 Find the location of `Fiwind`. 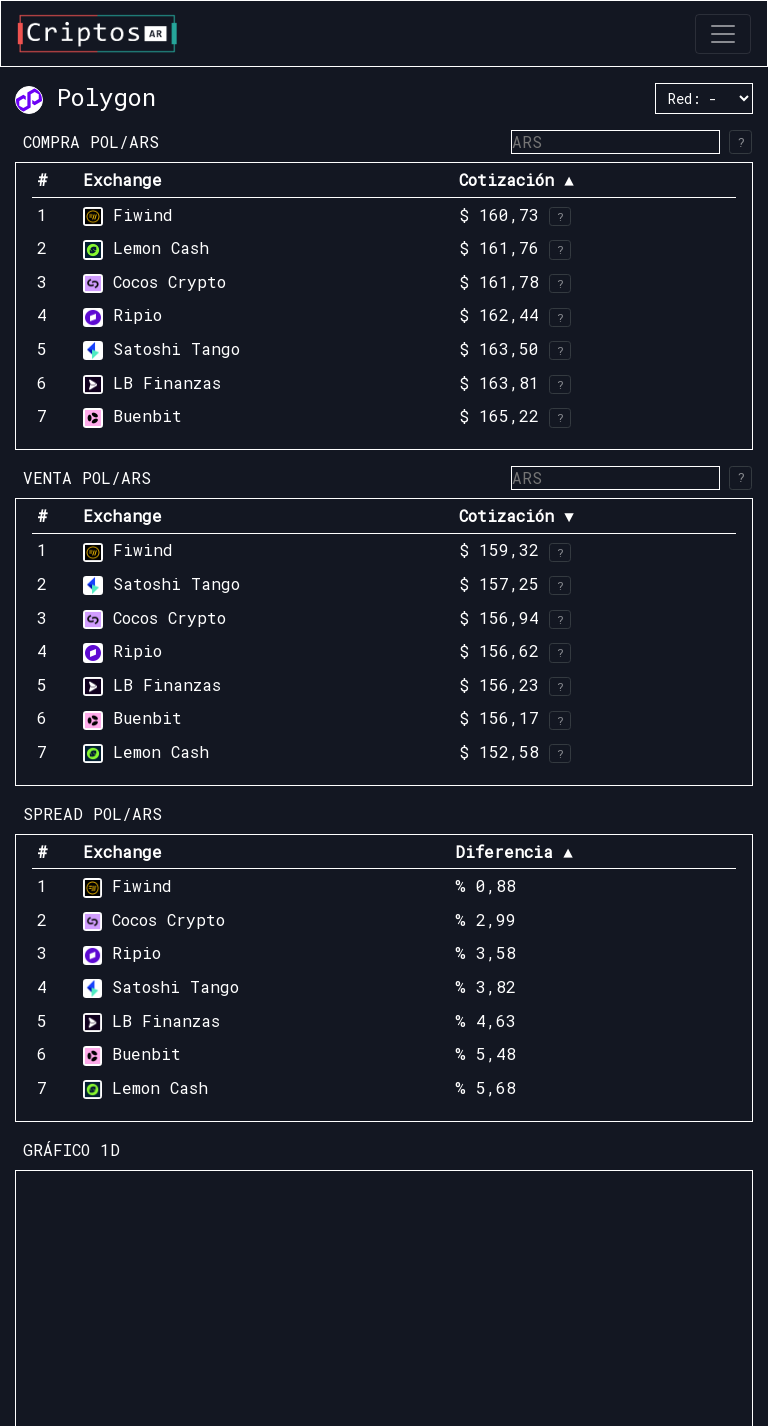

Fiwind is located at coordinates (143, 214).